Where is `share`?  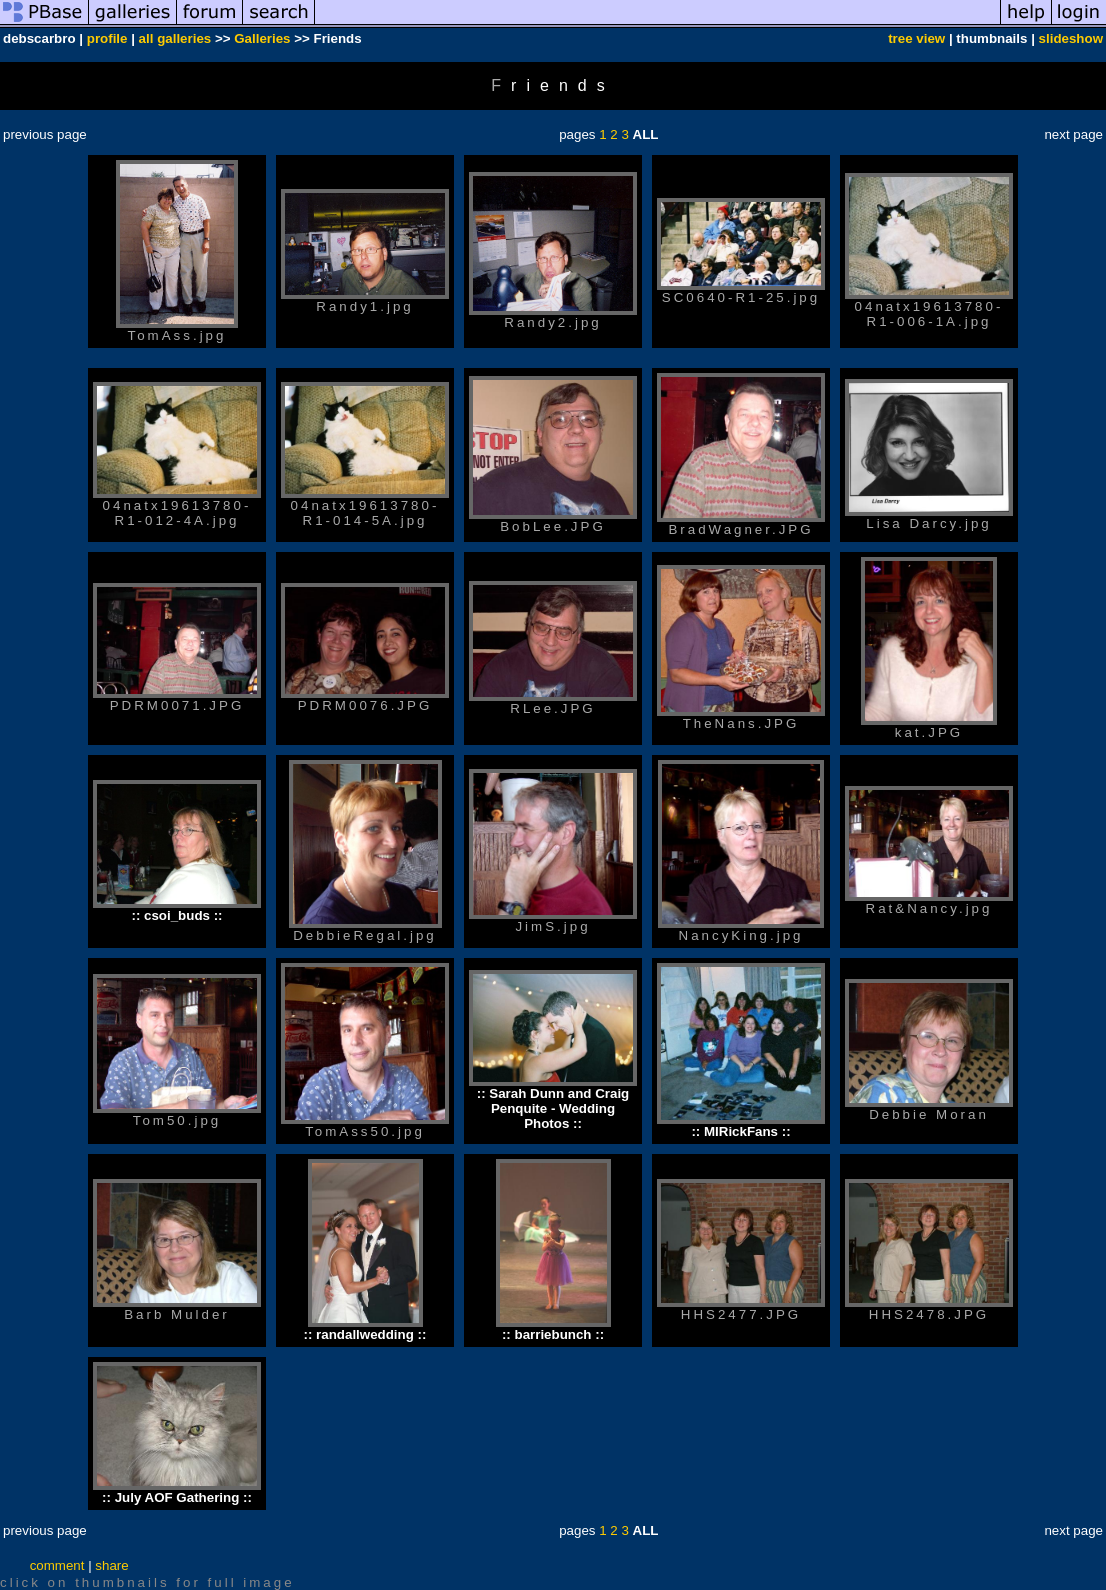 share is located at coordinates (111, 1565).